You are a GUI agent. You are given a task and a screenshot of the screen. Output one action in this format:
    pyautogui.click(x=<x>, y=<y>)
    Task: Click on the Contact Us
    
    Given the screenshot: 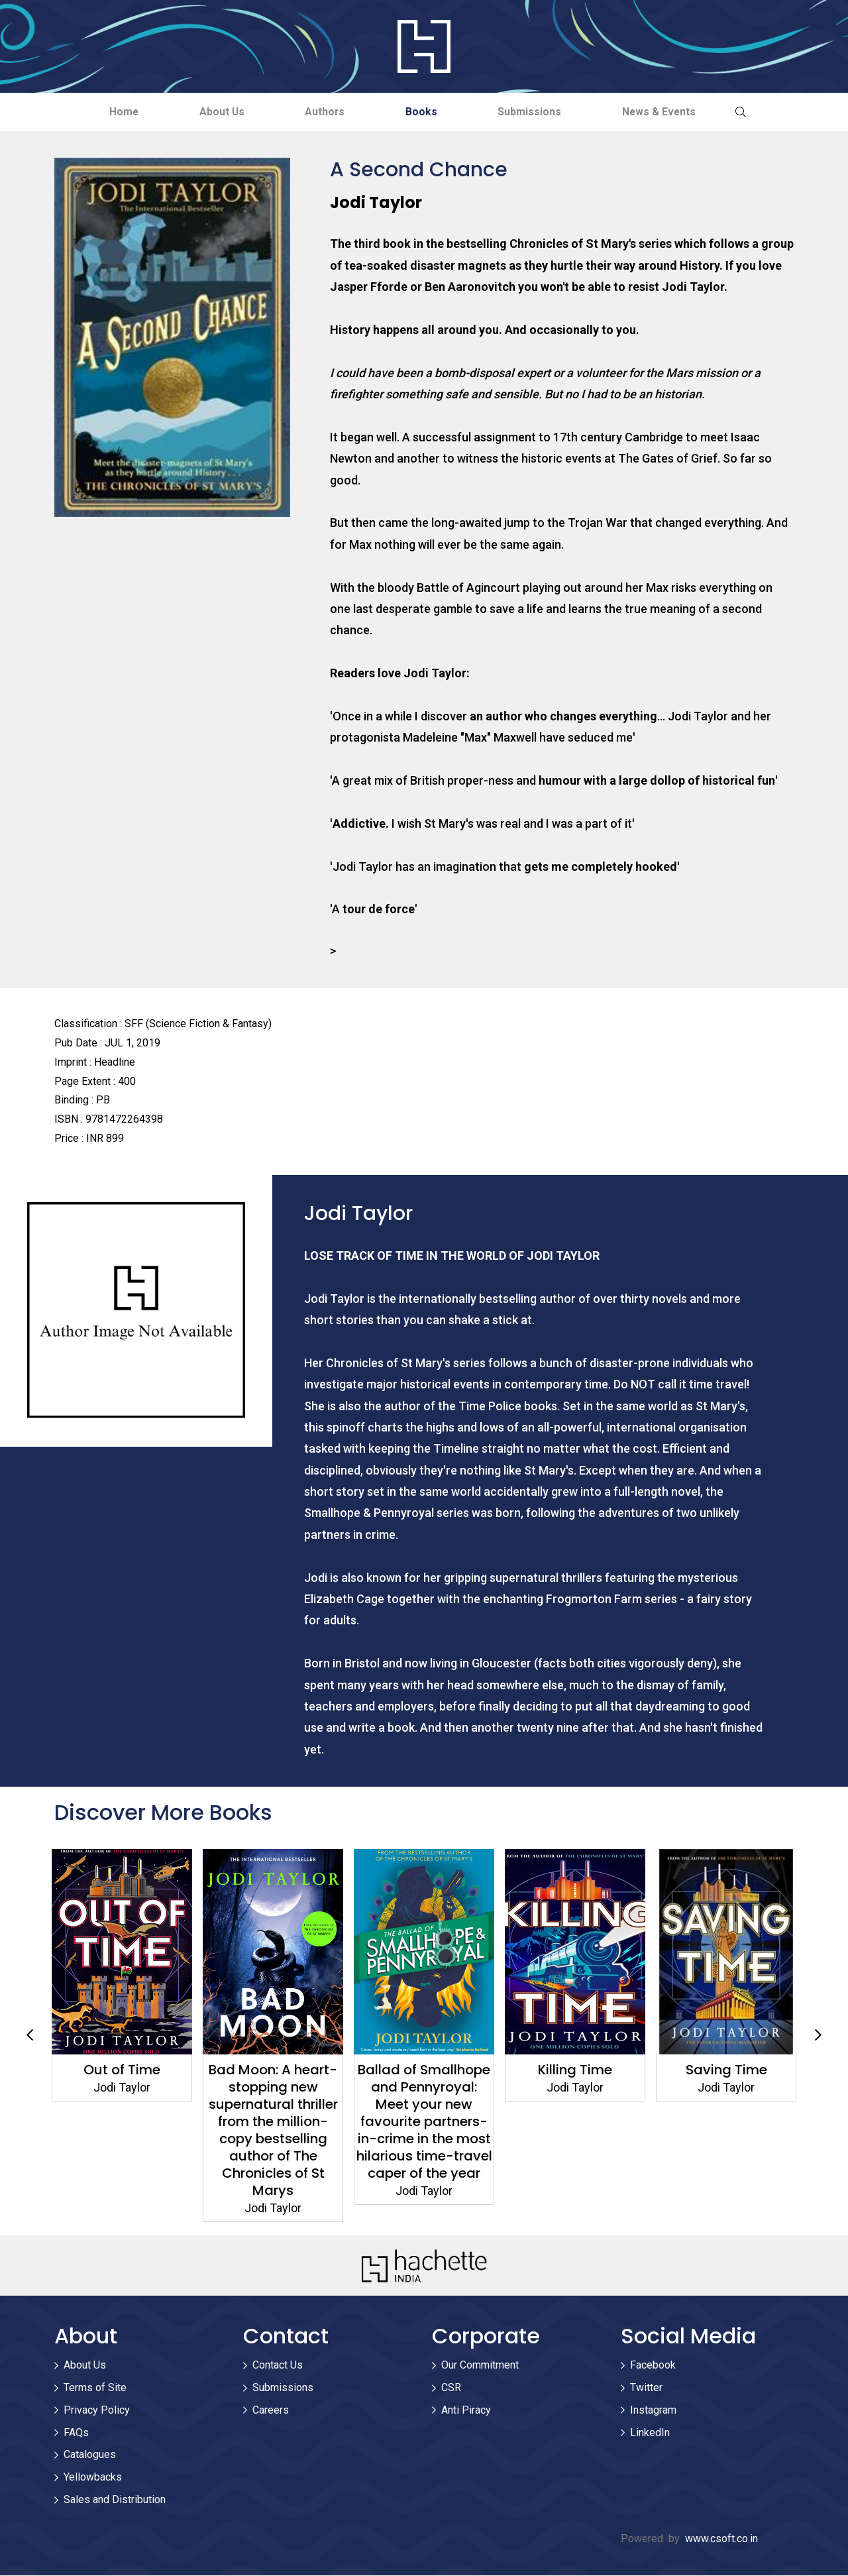 What is the action you would take?
    pyautogui.click(x=277, y=2365)
    